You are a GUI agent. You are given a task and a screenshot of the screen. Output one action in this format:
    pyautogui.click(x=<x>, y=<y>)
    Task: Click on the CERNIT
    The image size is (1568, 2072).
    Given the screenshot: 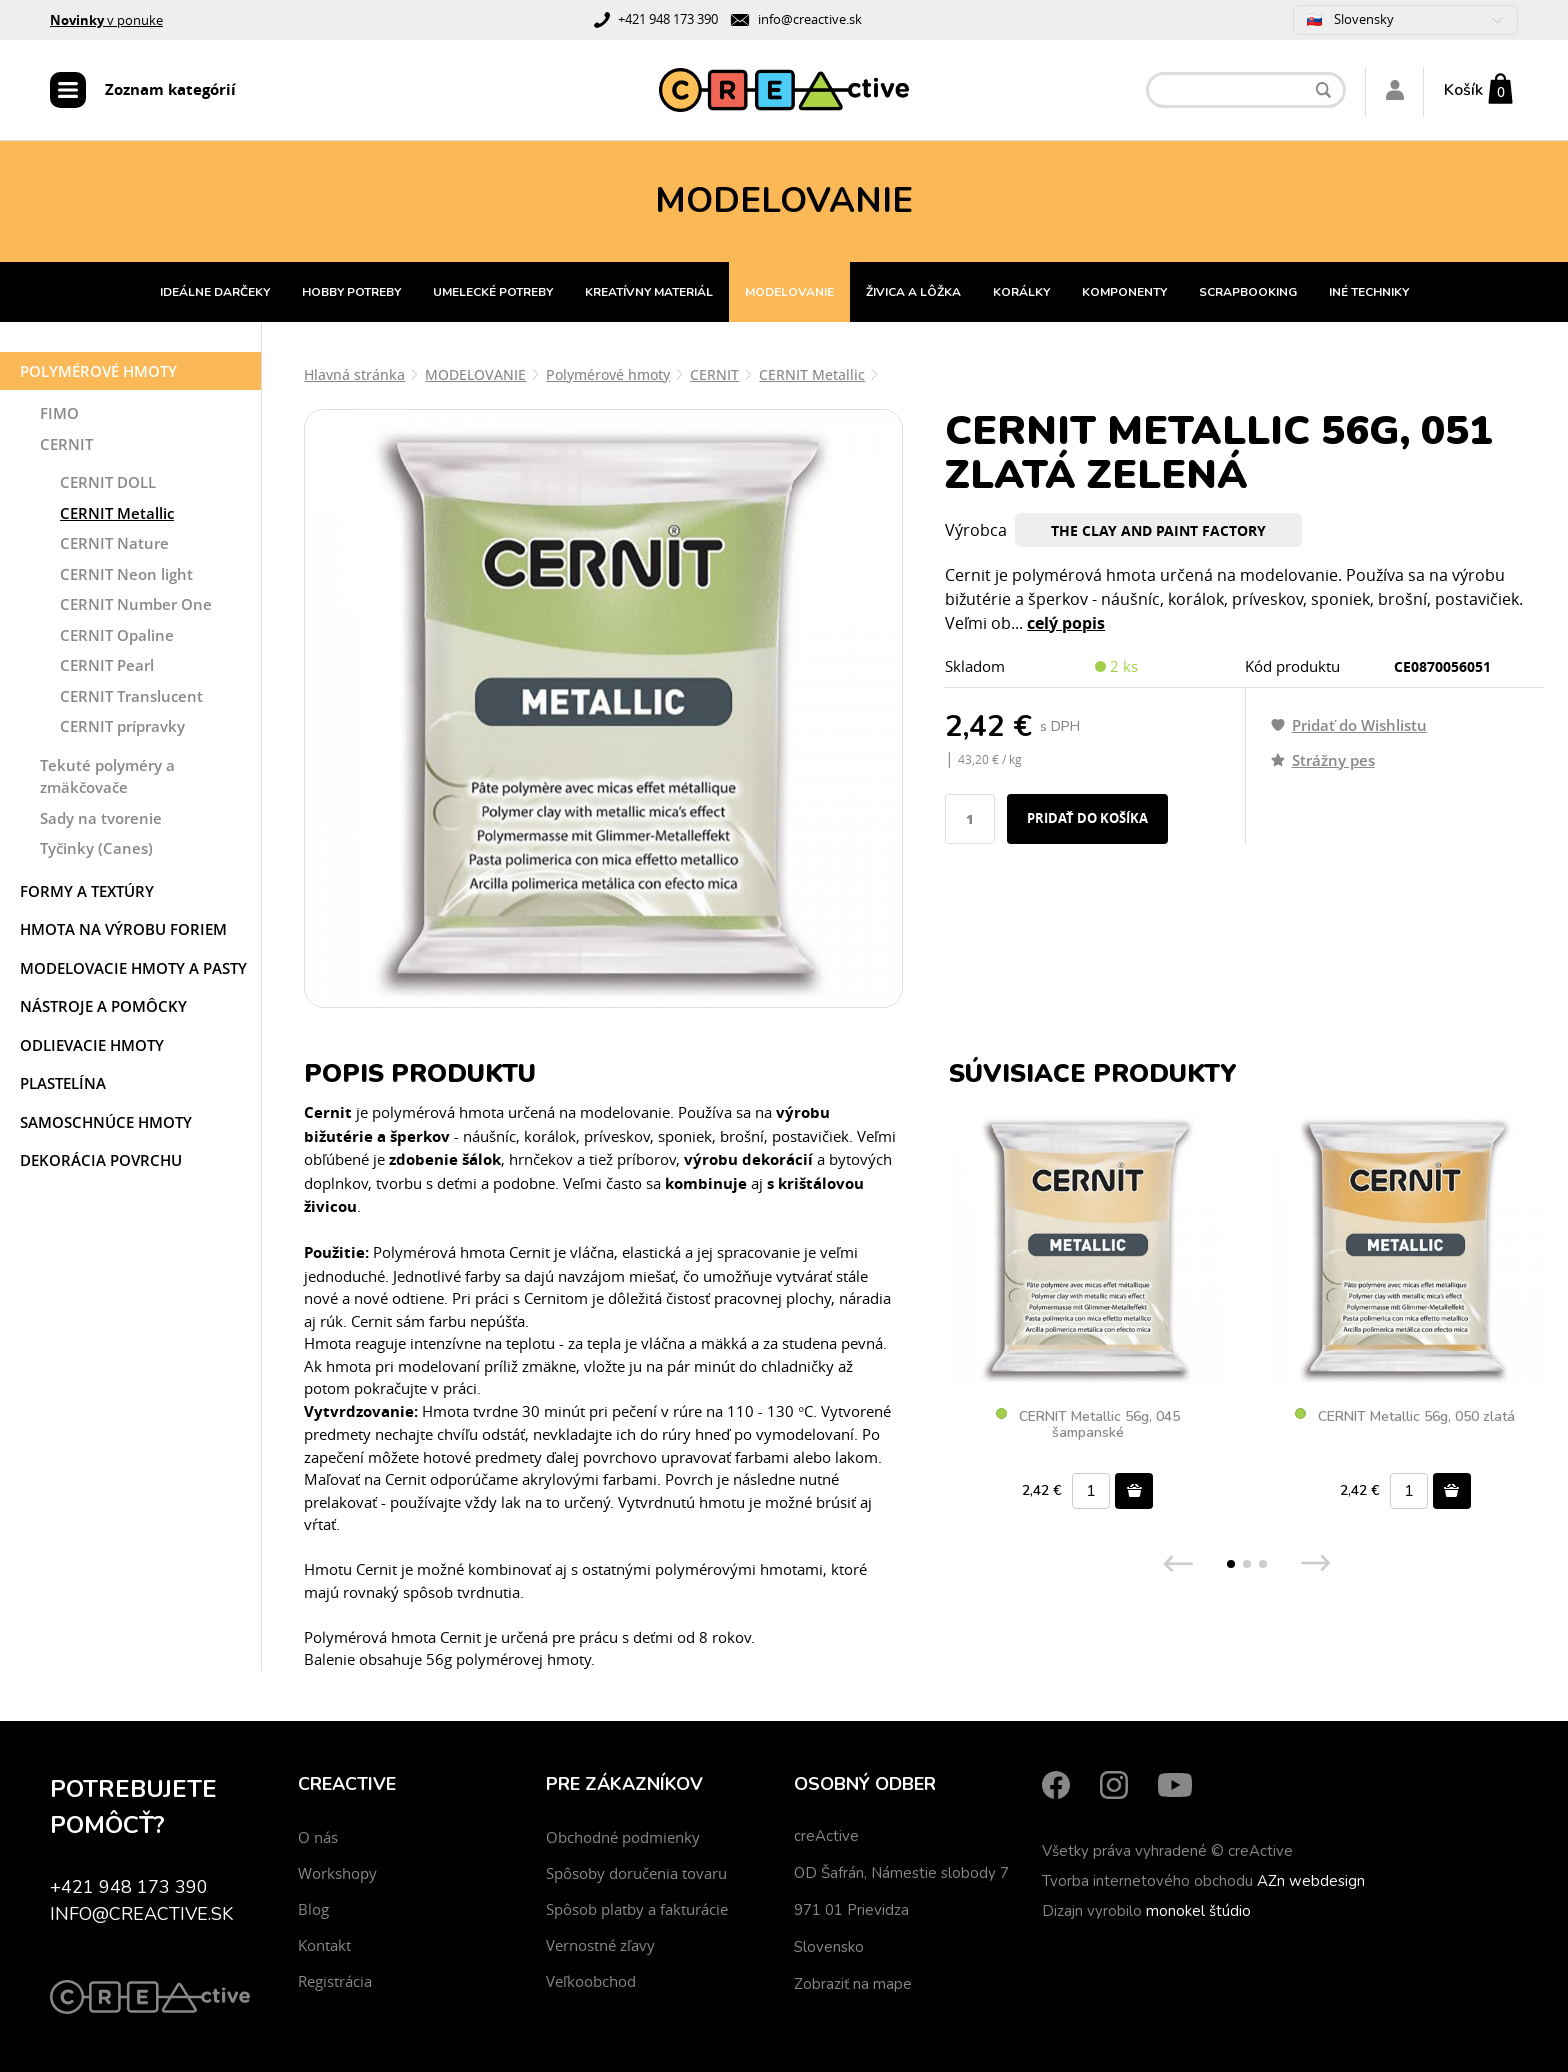 What is the action you would take?
    pyautogui.click(x=66, y=444)
    